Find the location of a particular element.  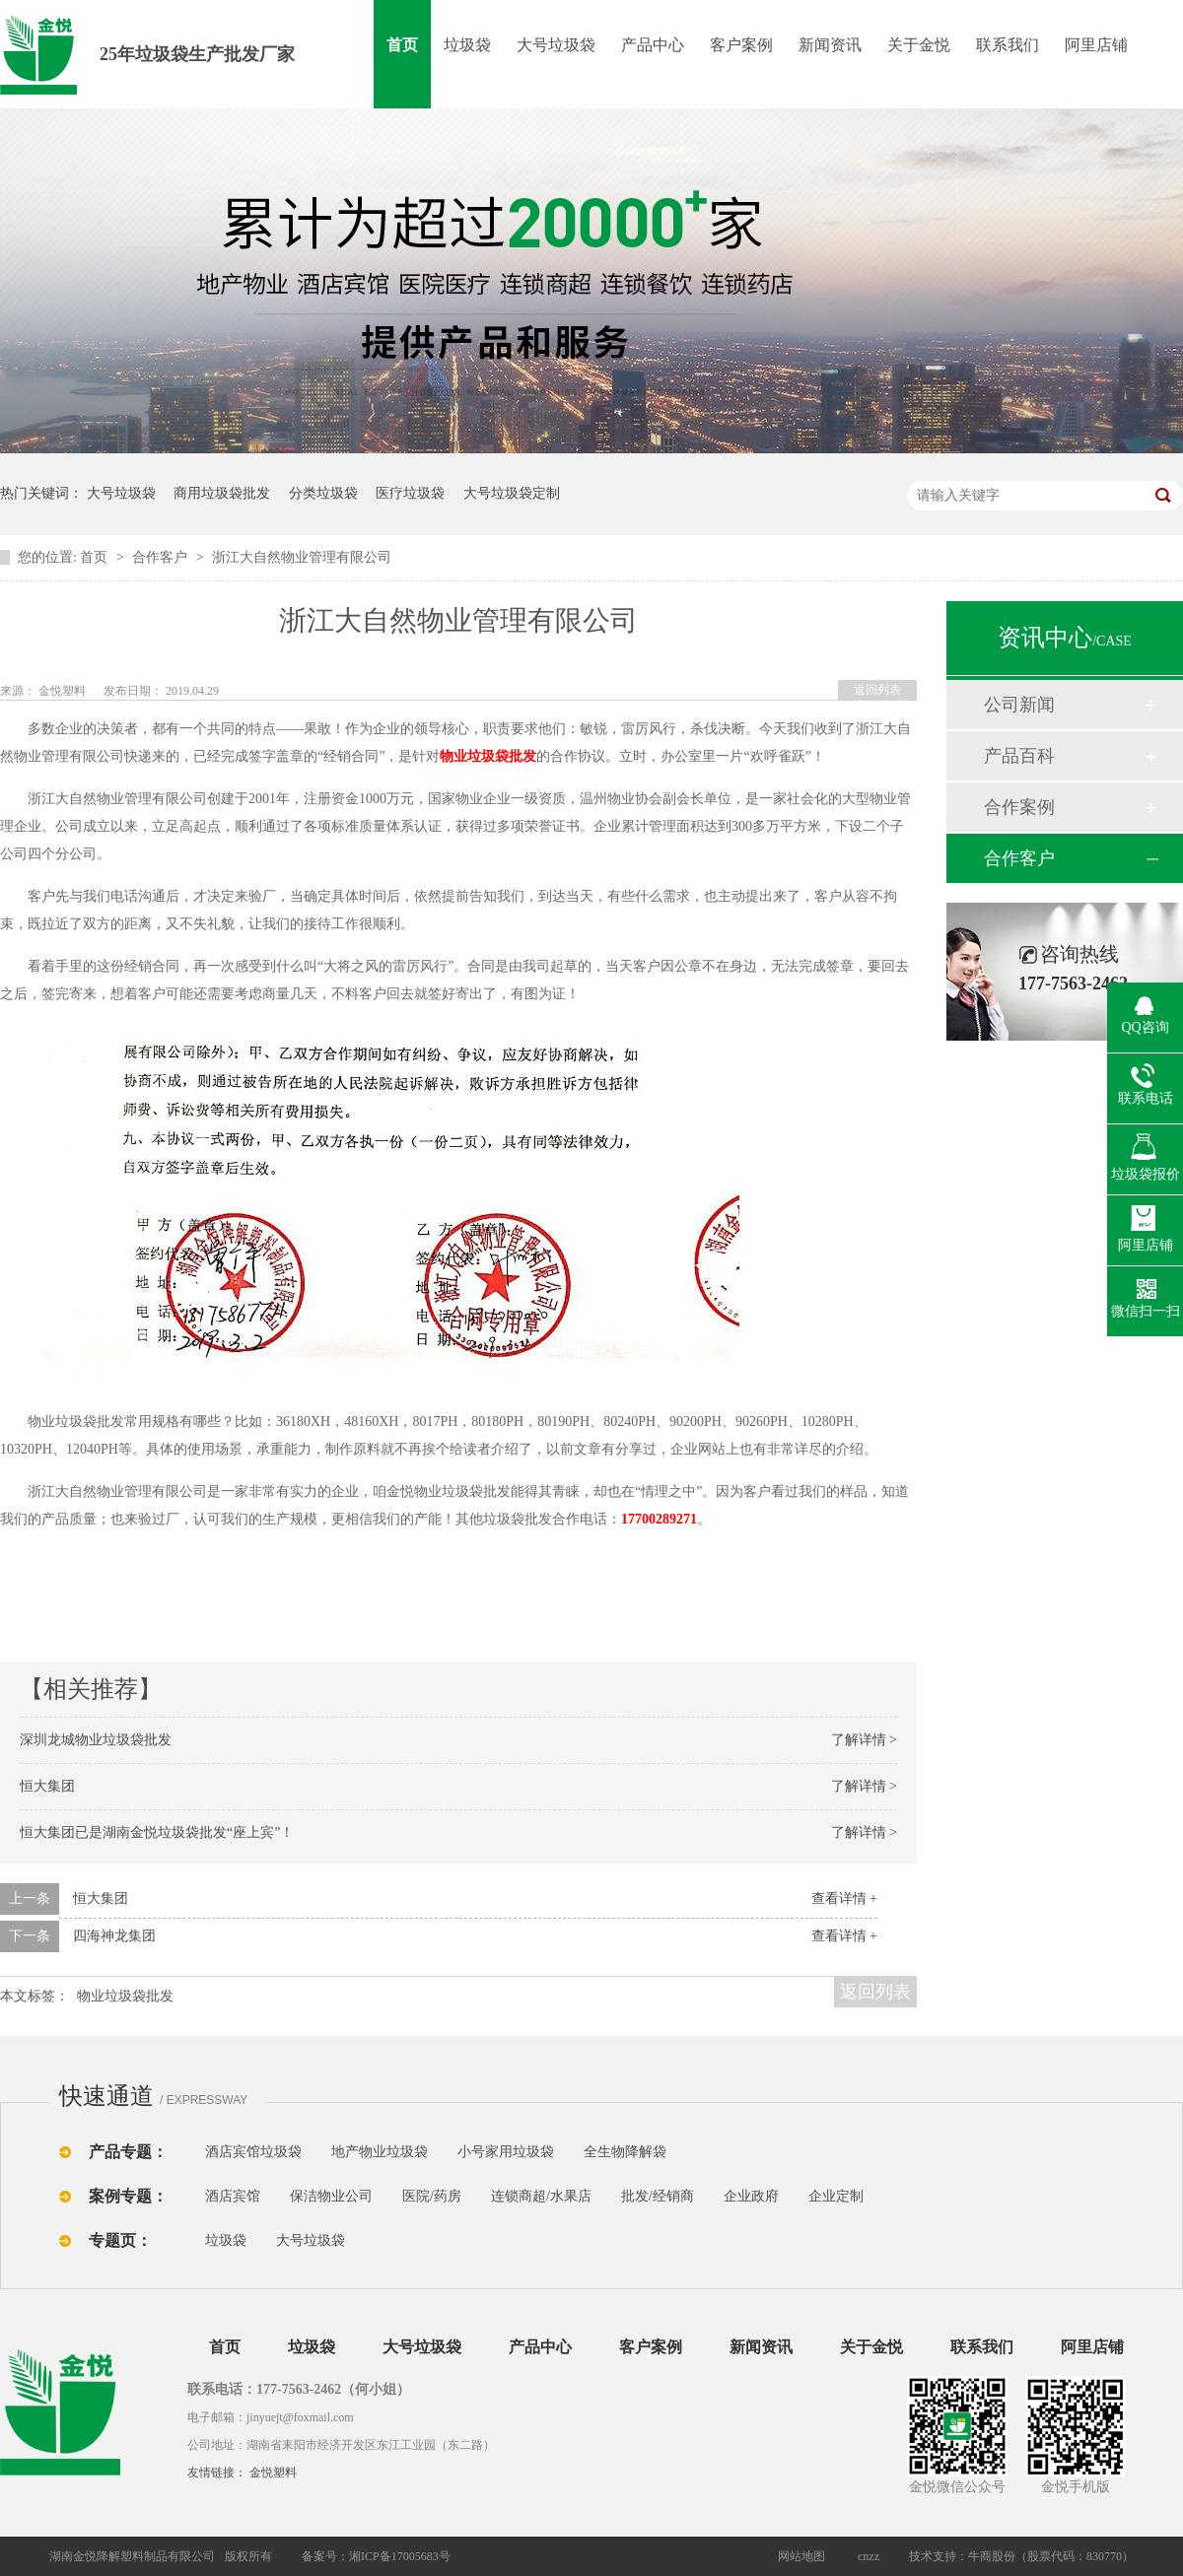

产品百科 is located at coordinates (1019, 756).